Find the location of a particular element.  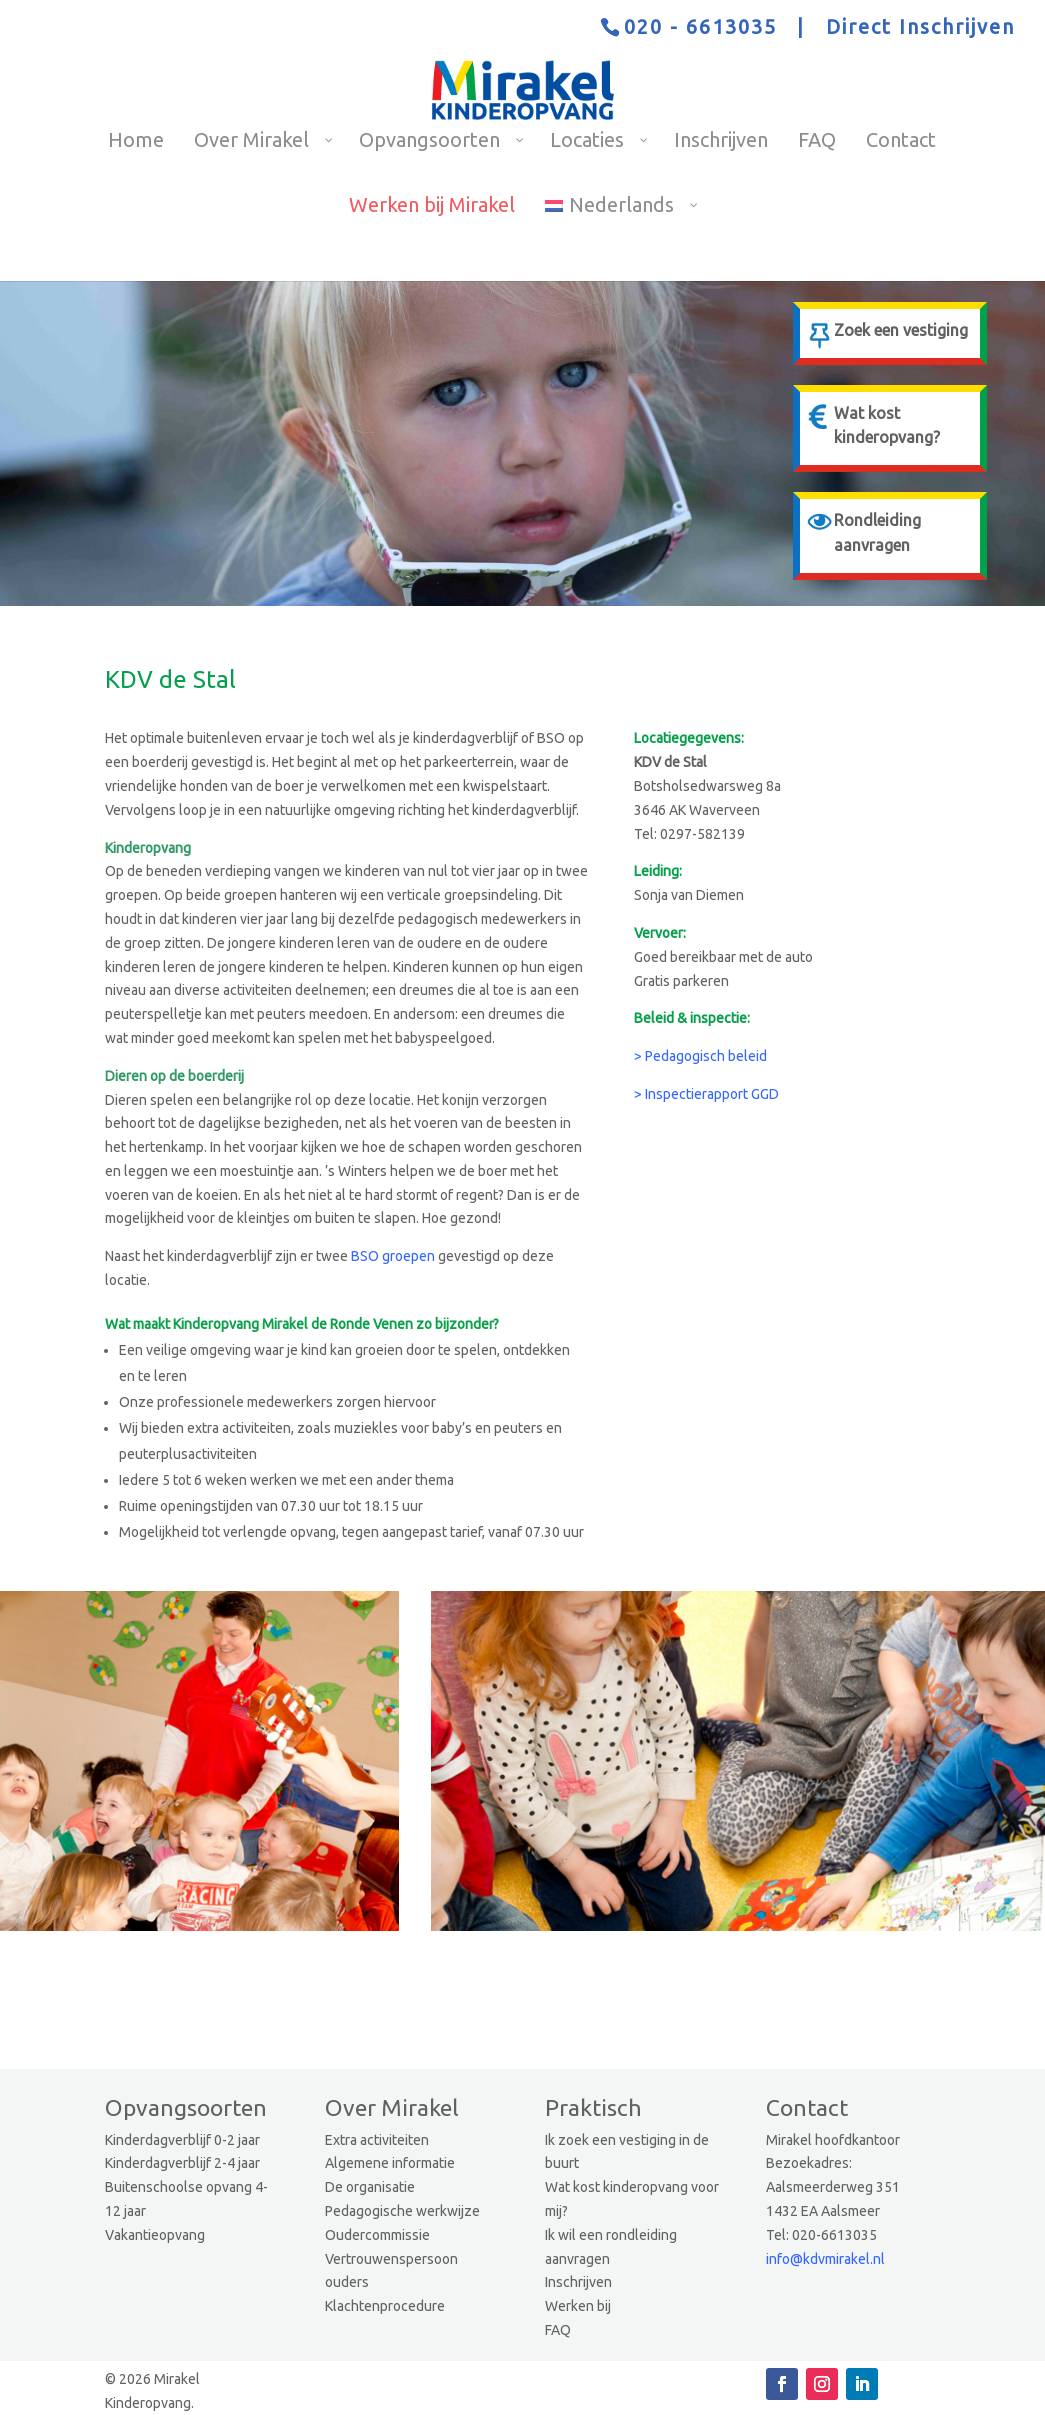

extra activiteiten is located at coordinates (239, 1428).